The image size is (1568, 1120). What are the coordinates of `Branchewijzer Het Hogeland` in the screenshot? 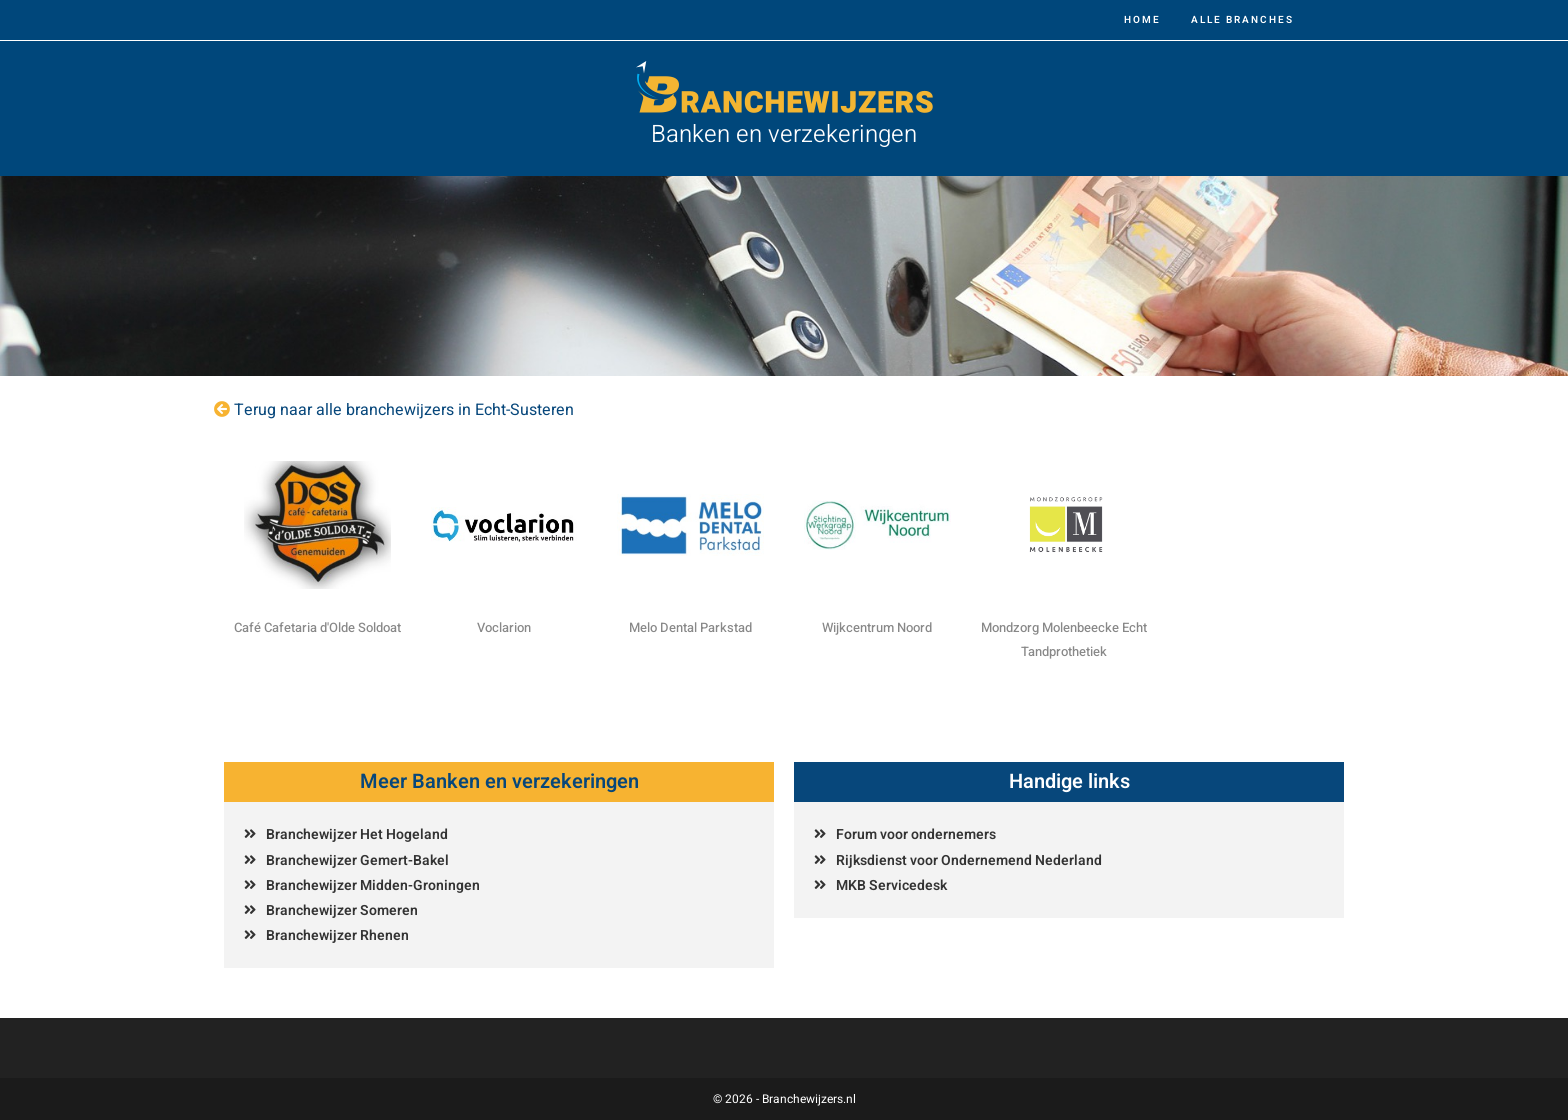 It's located at (357, 834).